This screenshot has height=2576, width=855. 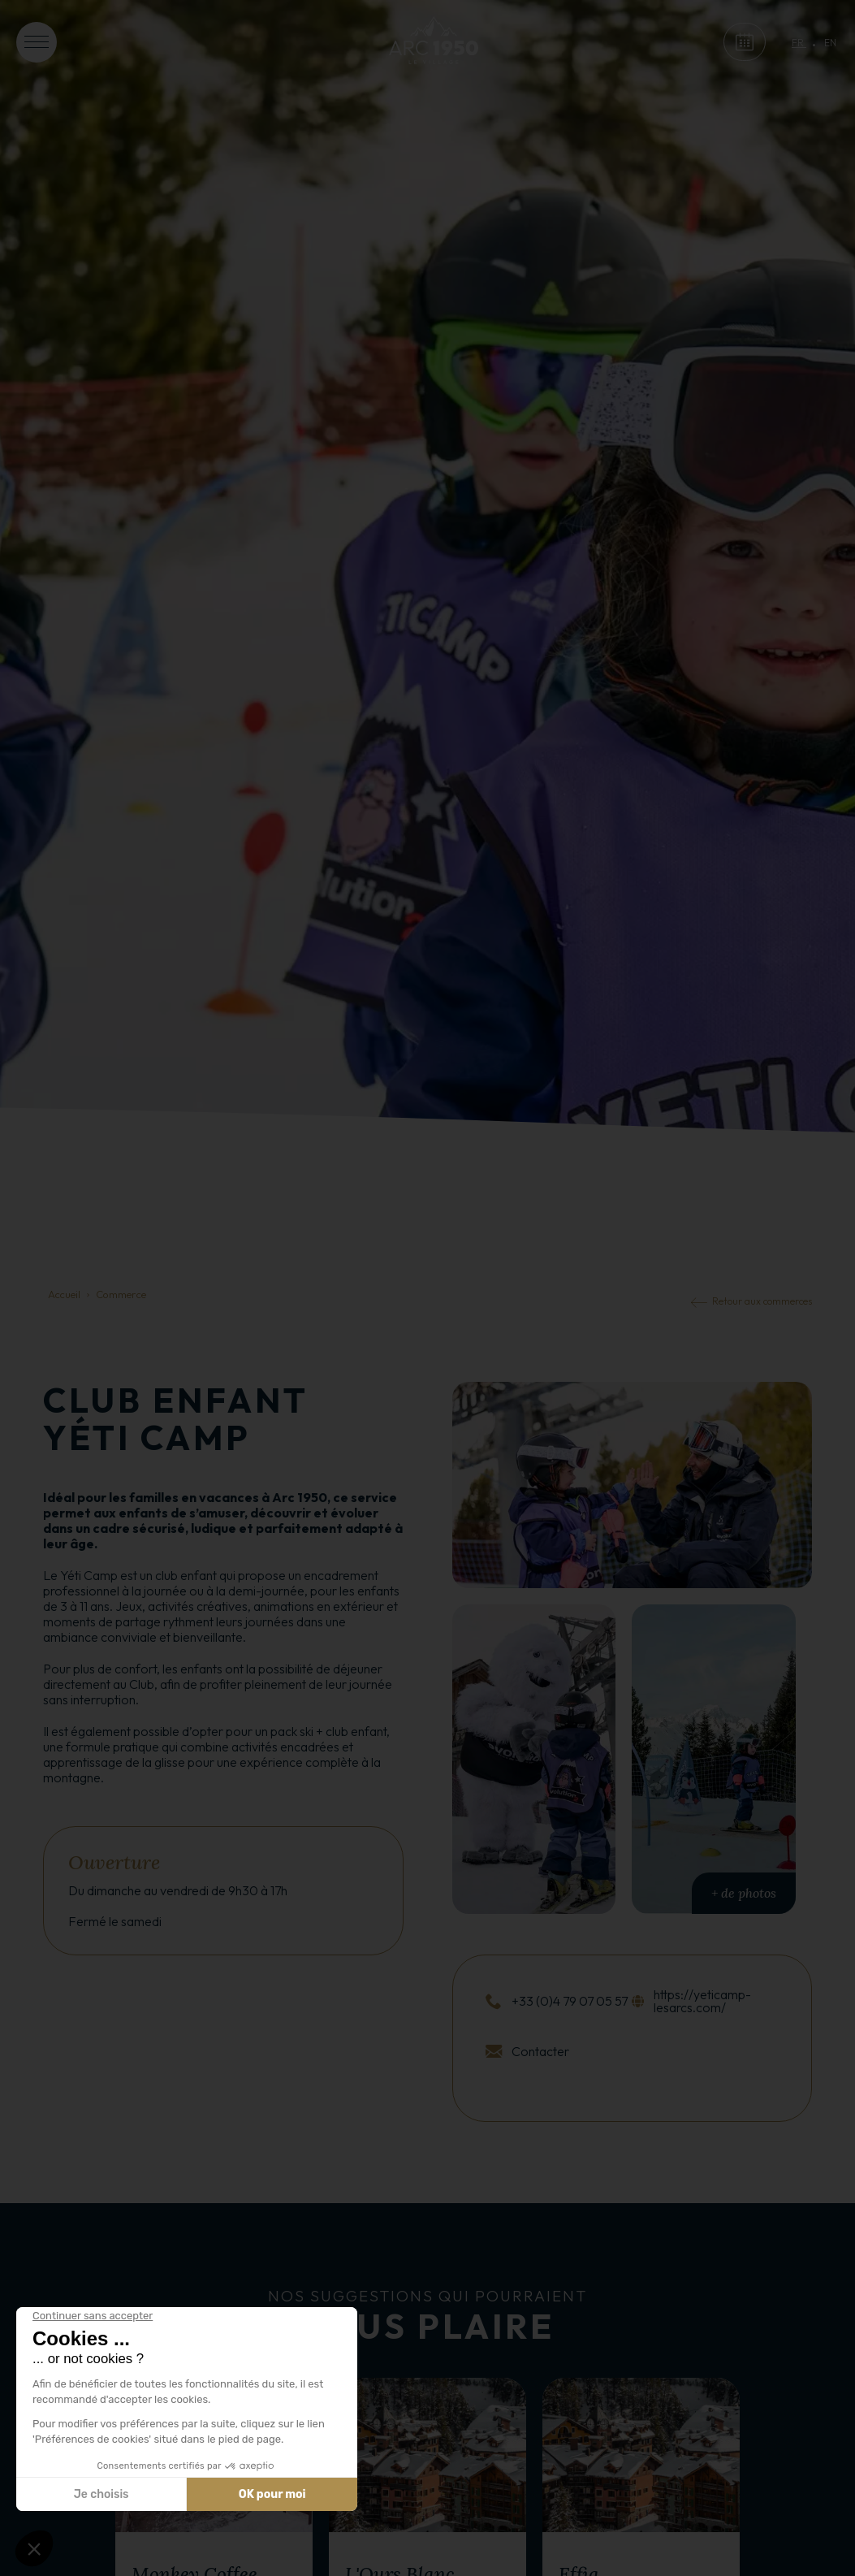 I want to click on Retour aux commerces, so click(x=762, y=1301).